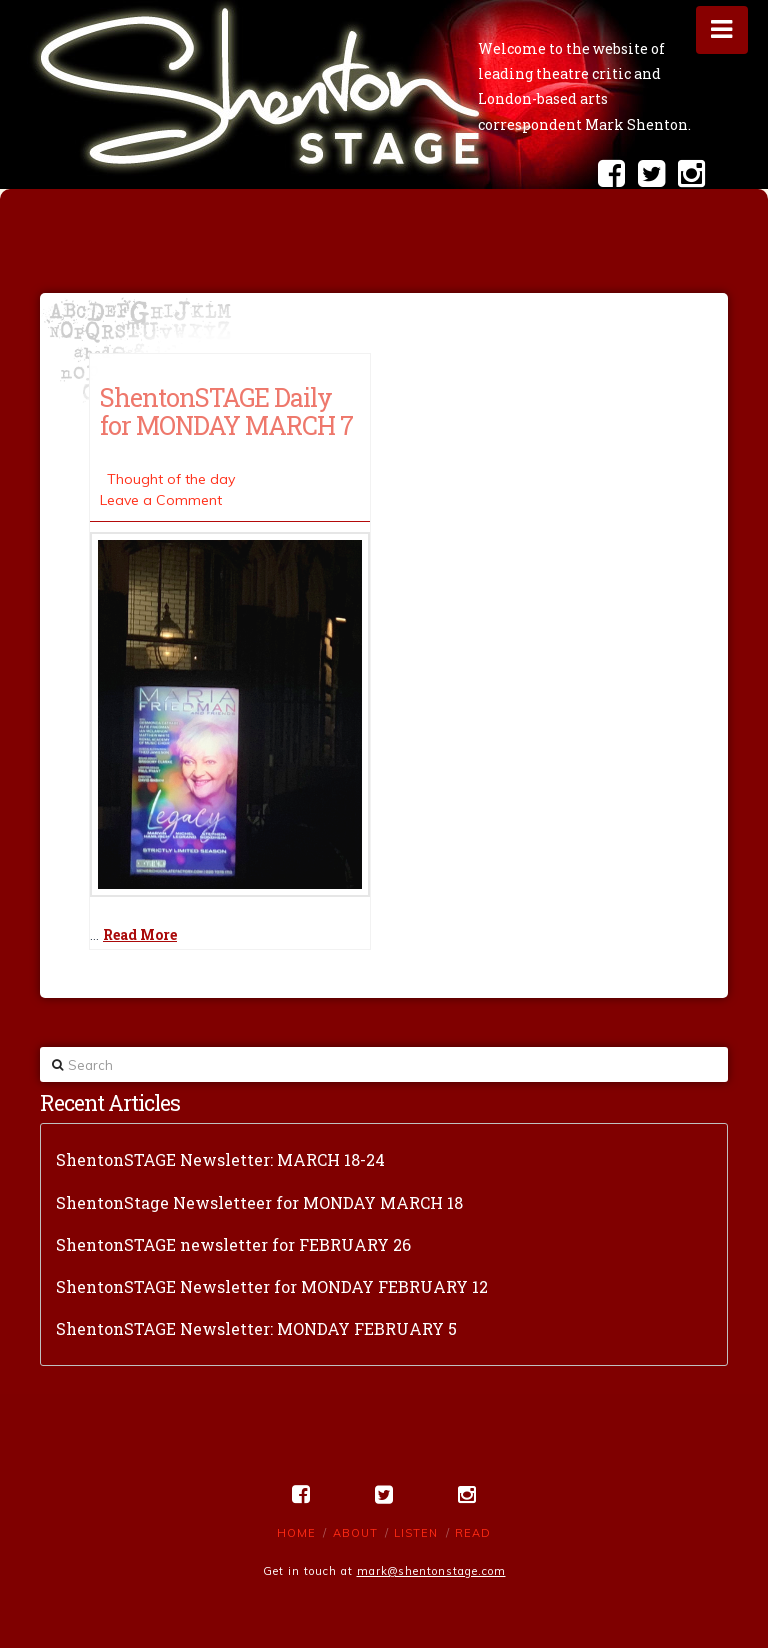 The image size is (768, 1648). Describe the element at coordinates (355, 1533) in the screenshot. I see `About` at that location.